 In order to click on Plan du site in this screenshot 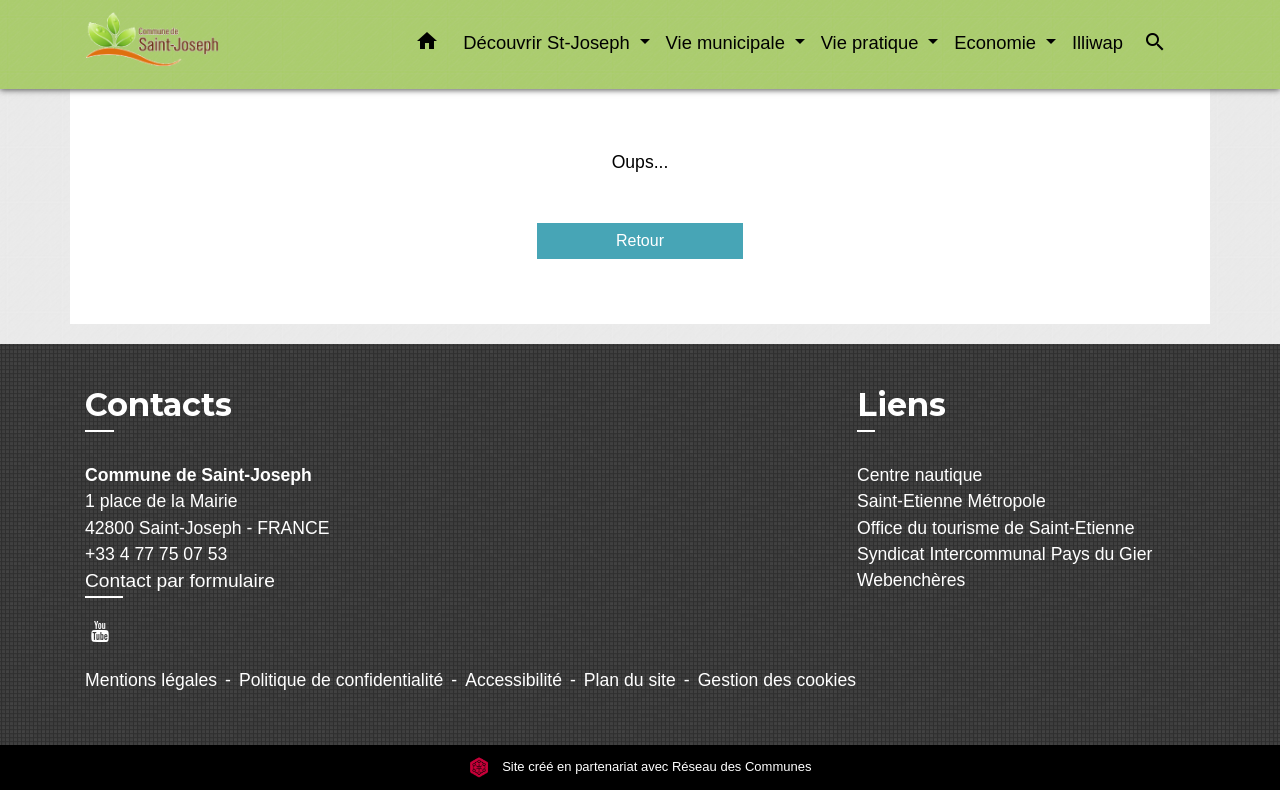, I will do `click(630, 680)`.